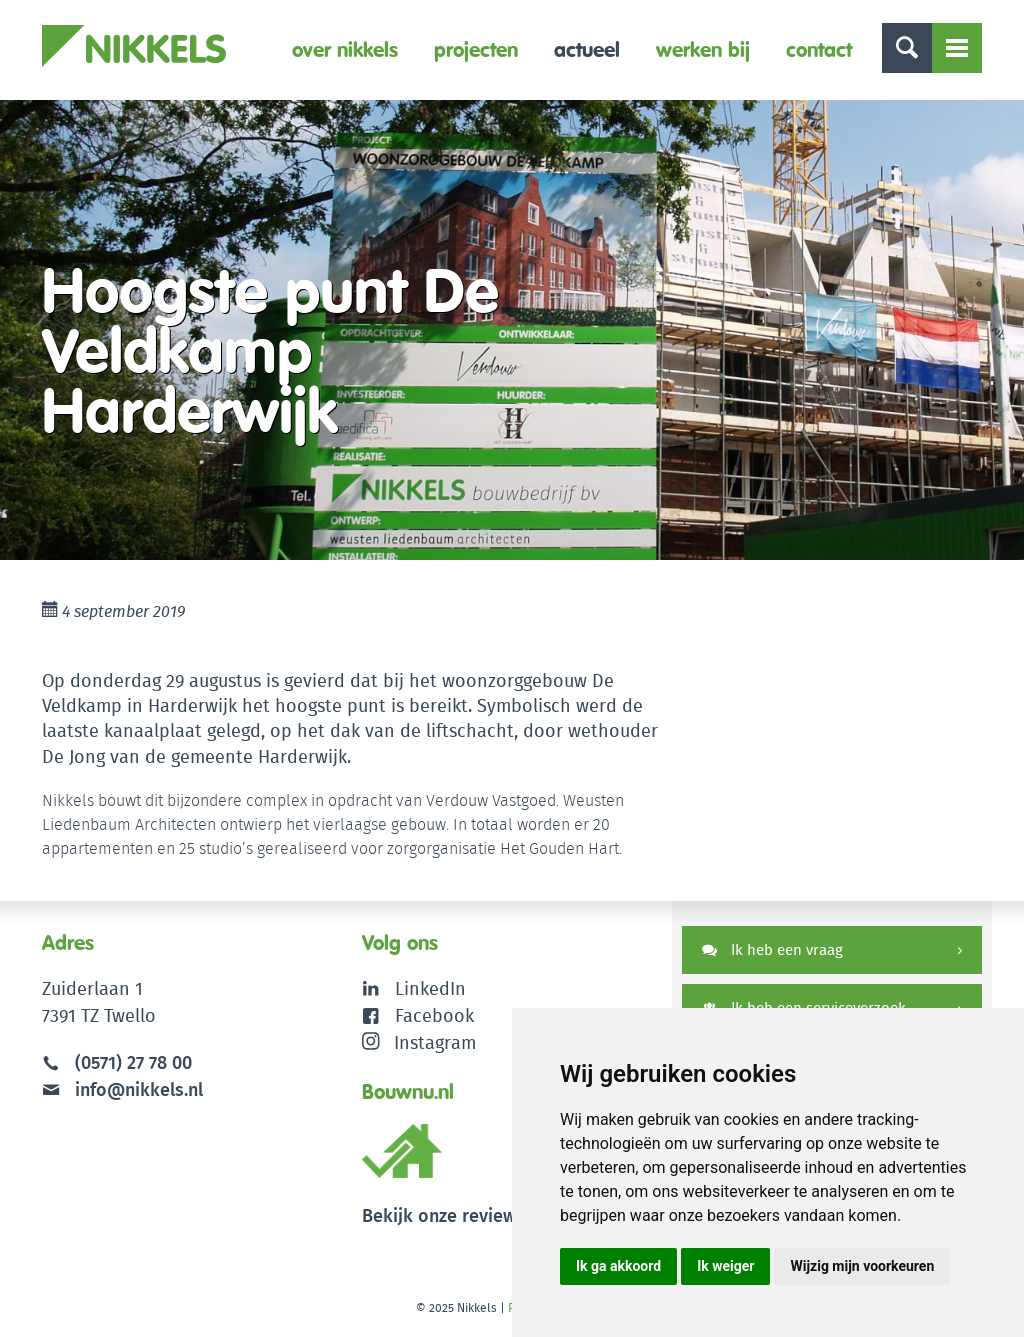 This screenshot has width=1024, height=1337. I want to click on LinkedIn, so click(430, 988).